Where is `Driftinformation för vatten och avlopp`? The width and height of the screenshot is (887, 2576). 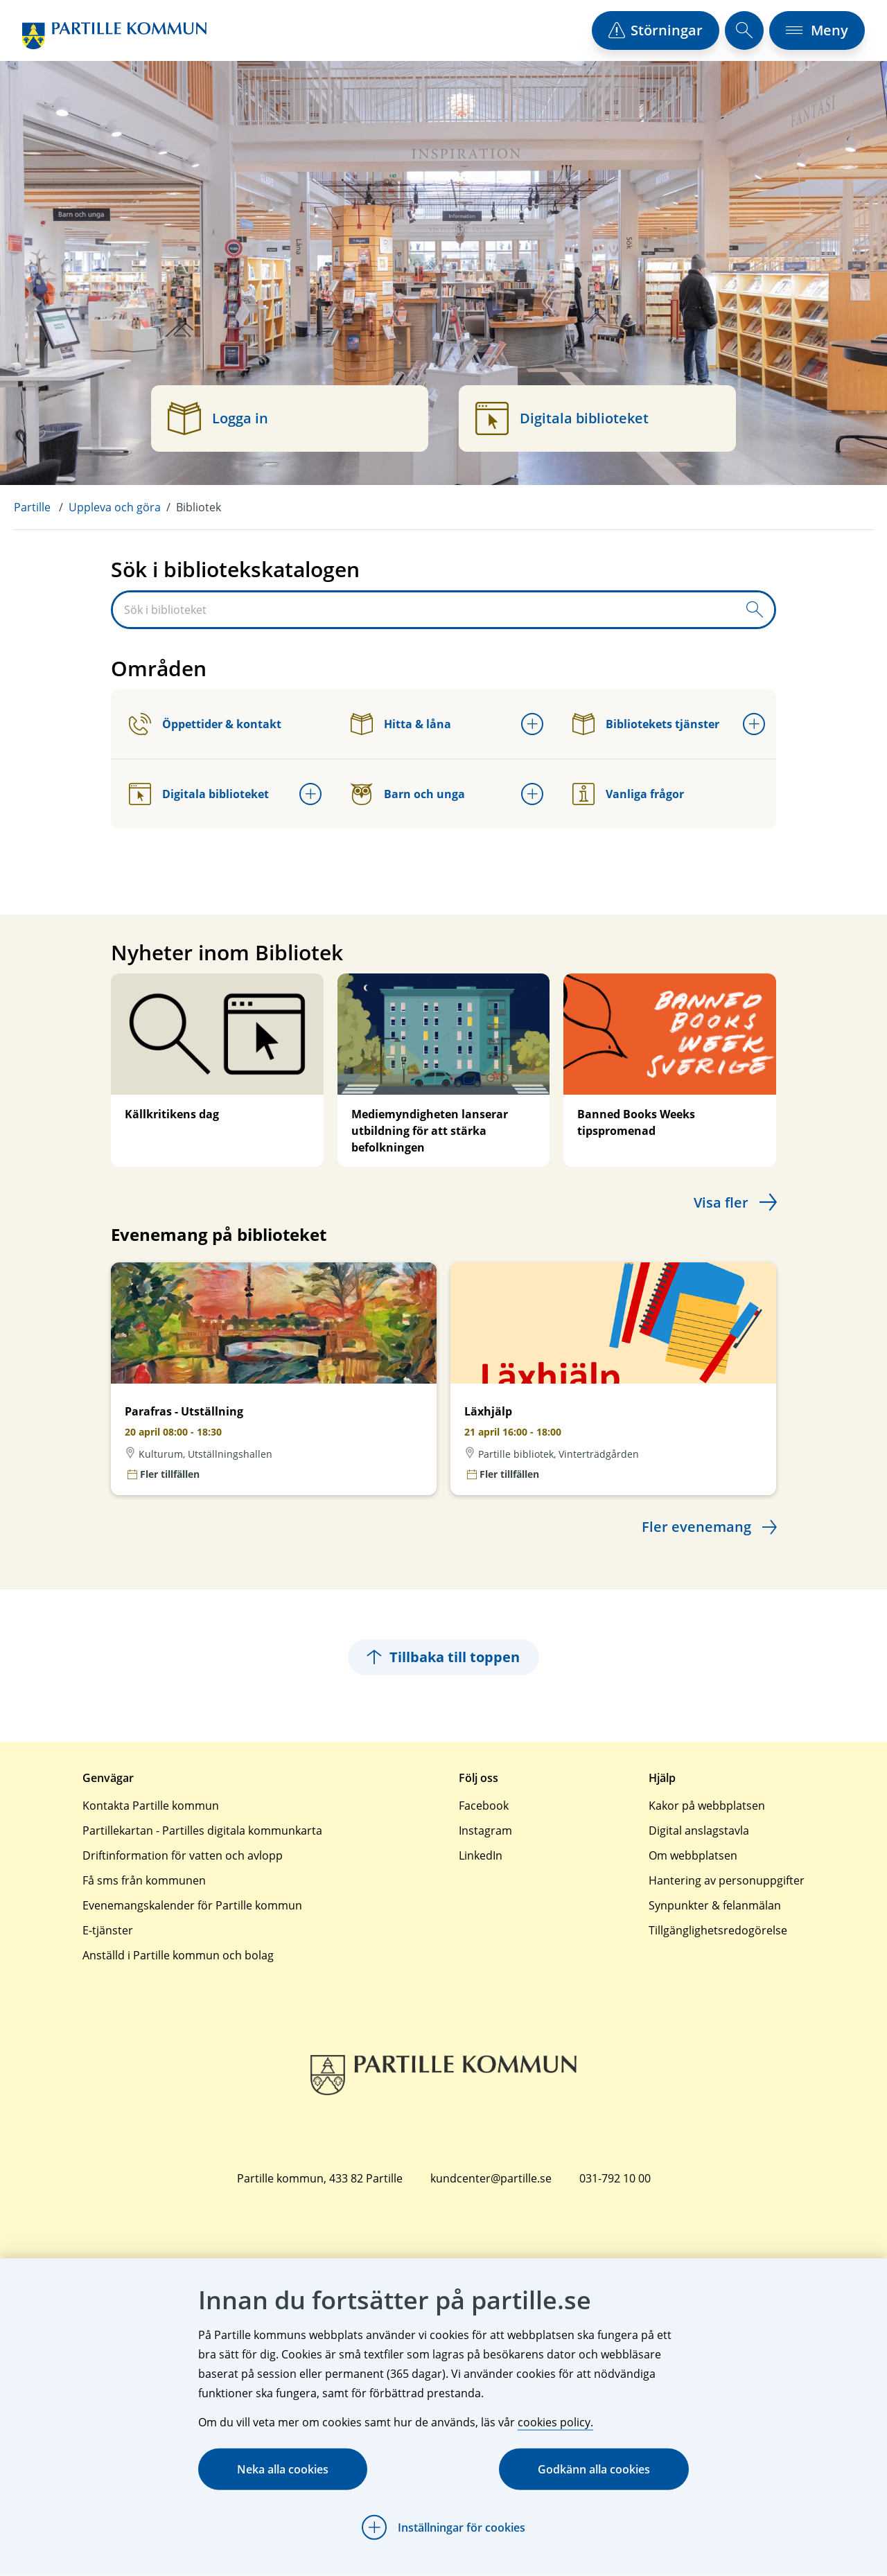
Driftinformation för vatten och avlopp is located at coordinates (182, 1855).